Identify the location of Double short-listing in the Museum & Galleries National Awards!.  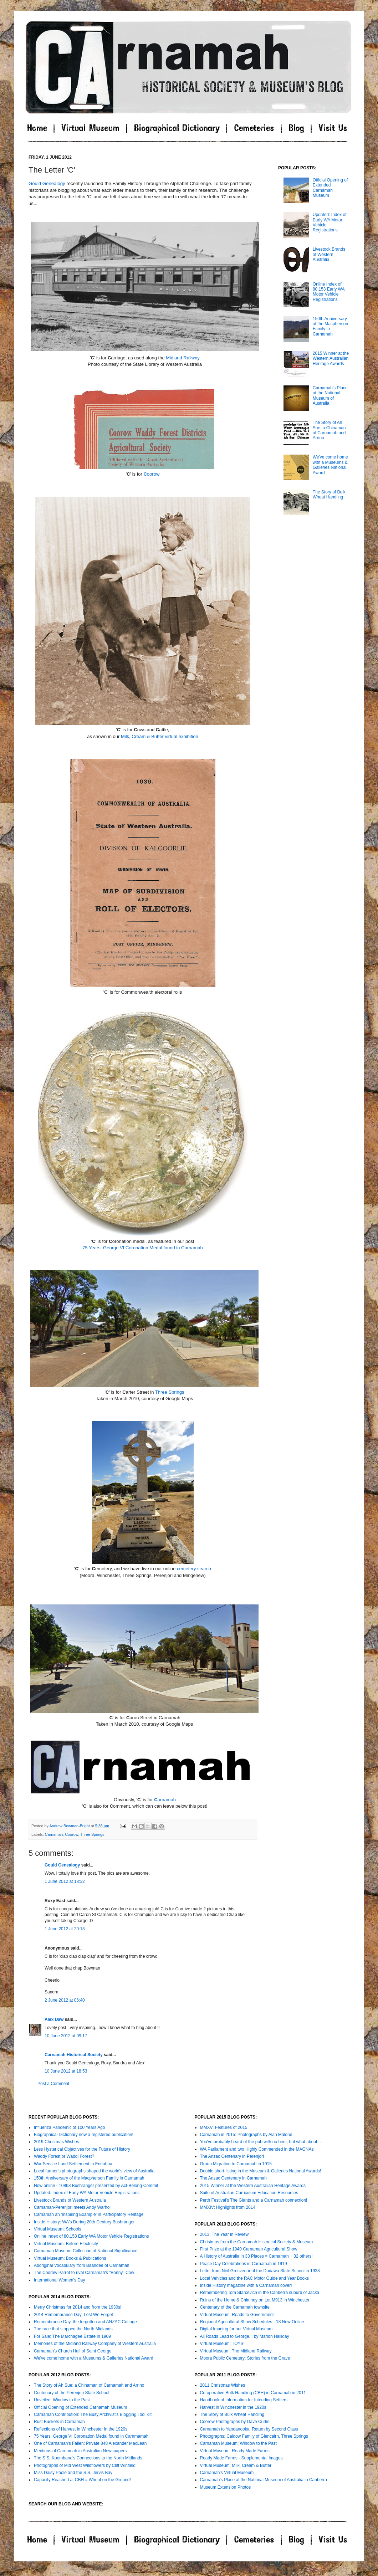
(260, 2170).